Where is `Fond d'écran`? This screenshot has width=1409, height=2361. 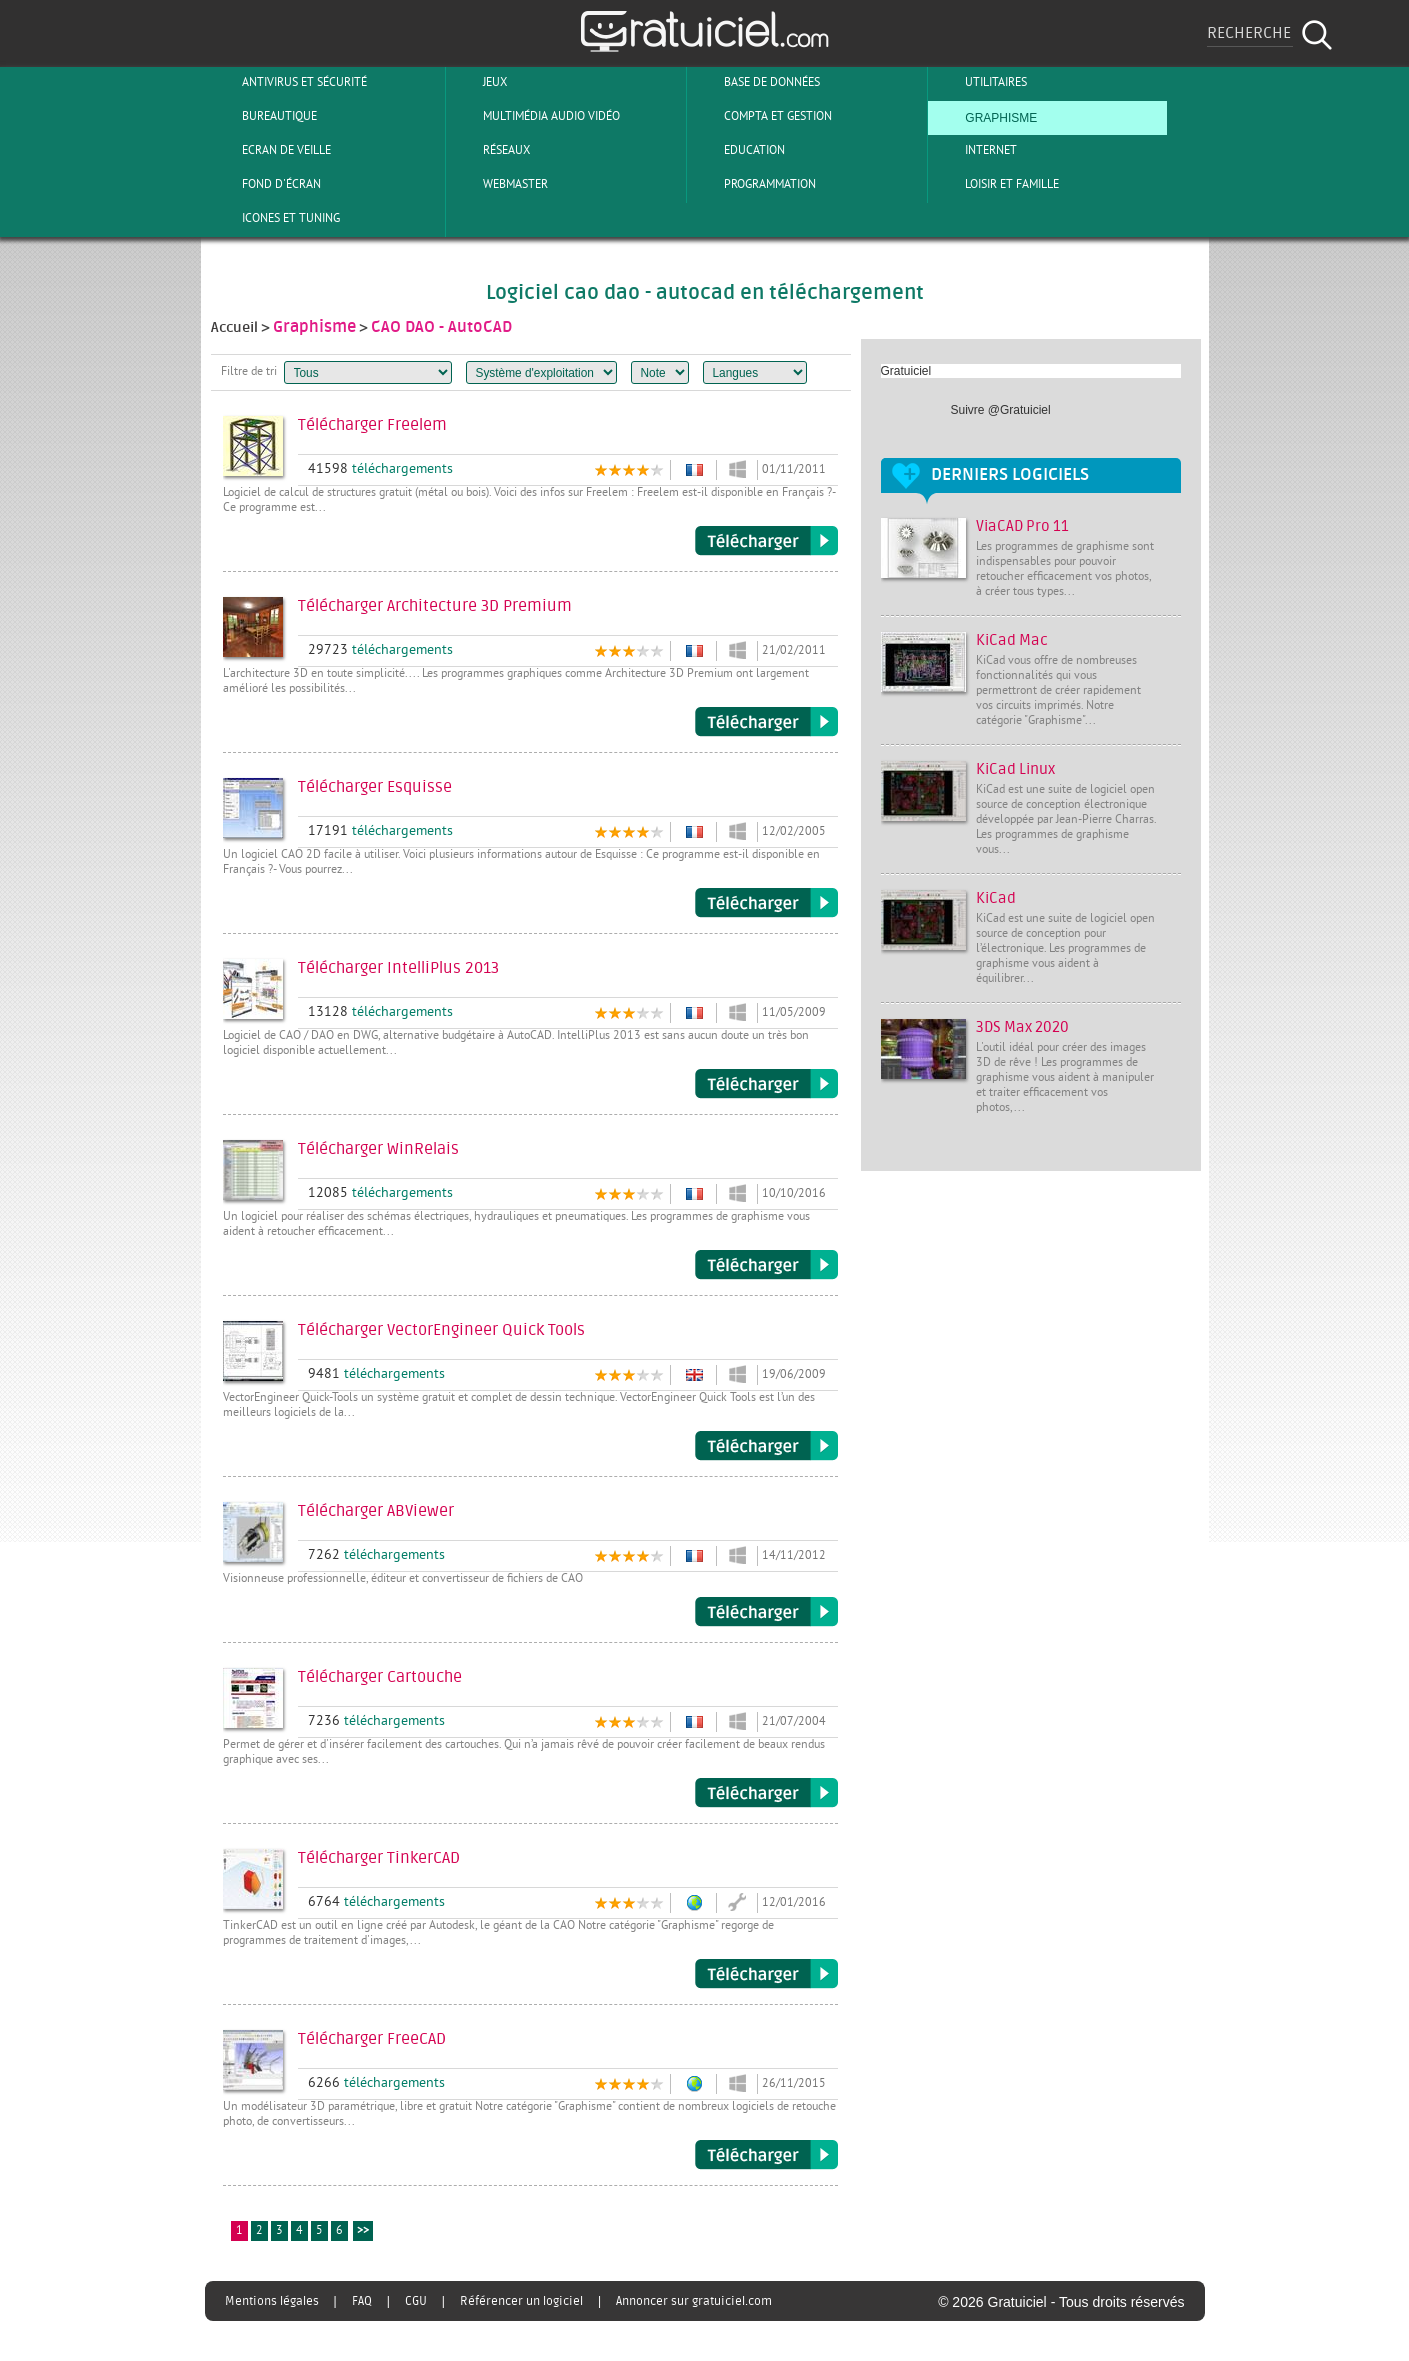 Fond d'écran is located at coordinates (265, 184).